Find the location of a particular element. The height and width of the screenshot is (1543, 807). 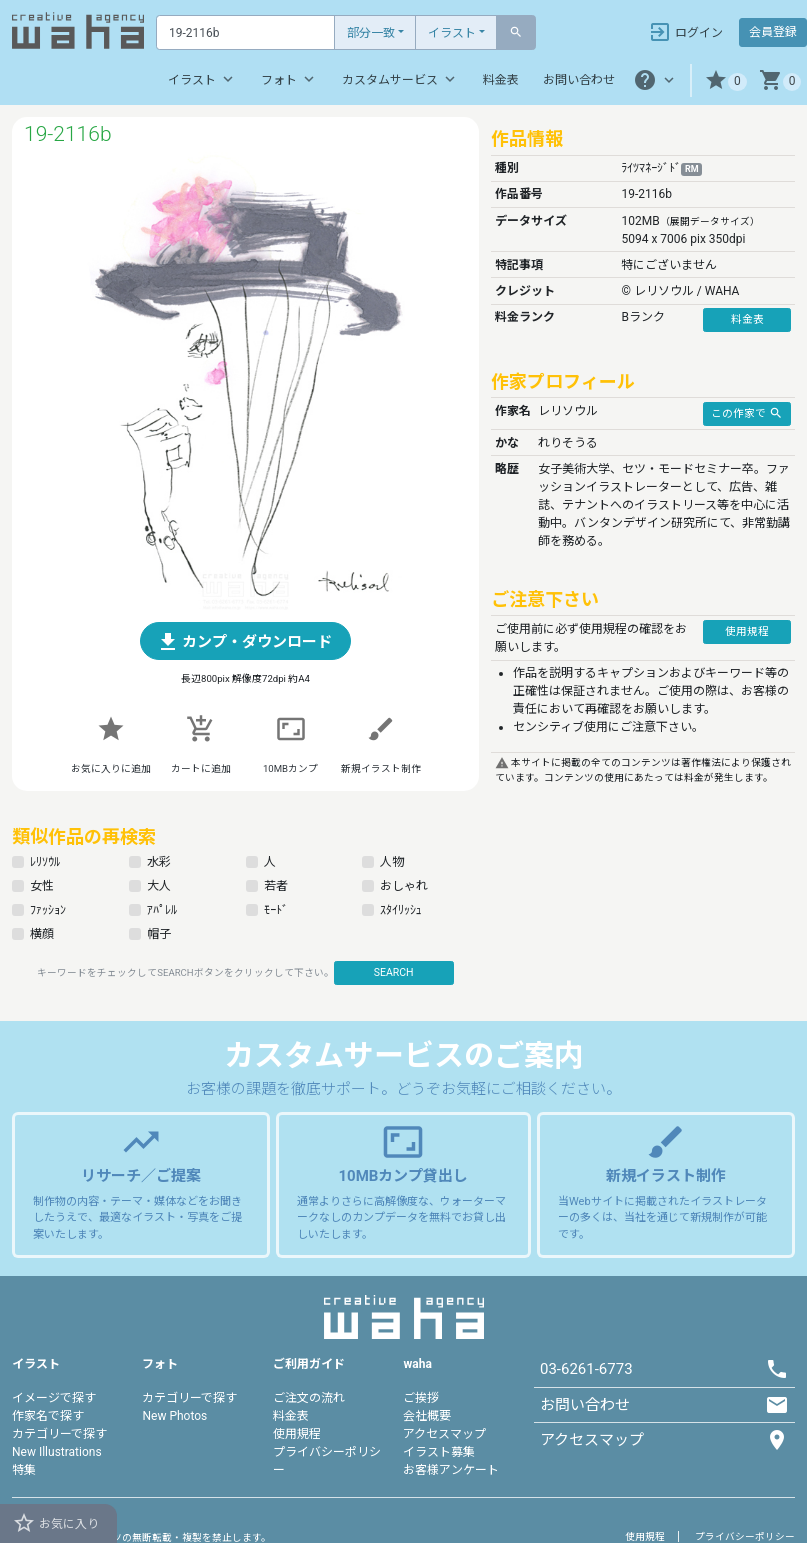

イメージで探す is located at coordinates (54, 1398).